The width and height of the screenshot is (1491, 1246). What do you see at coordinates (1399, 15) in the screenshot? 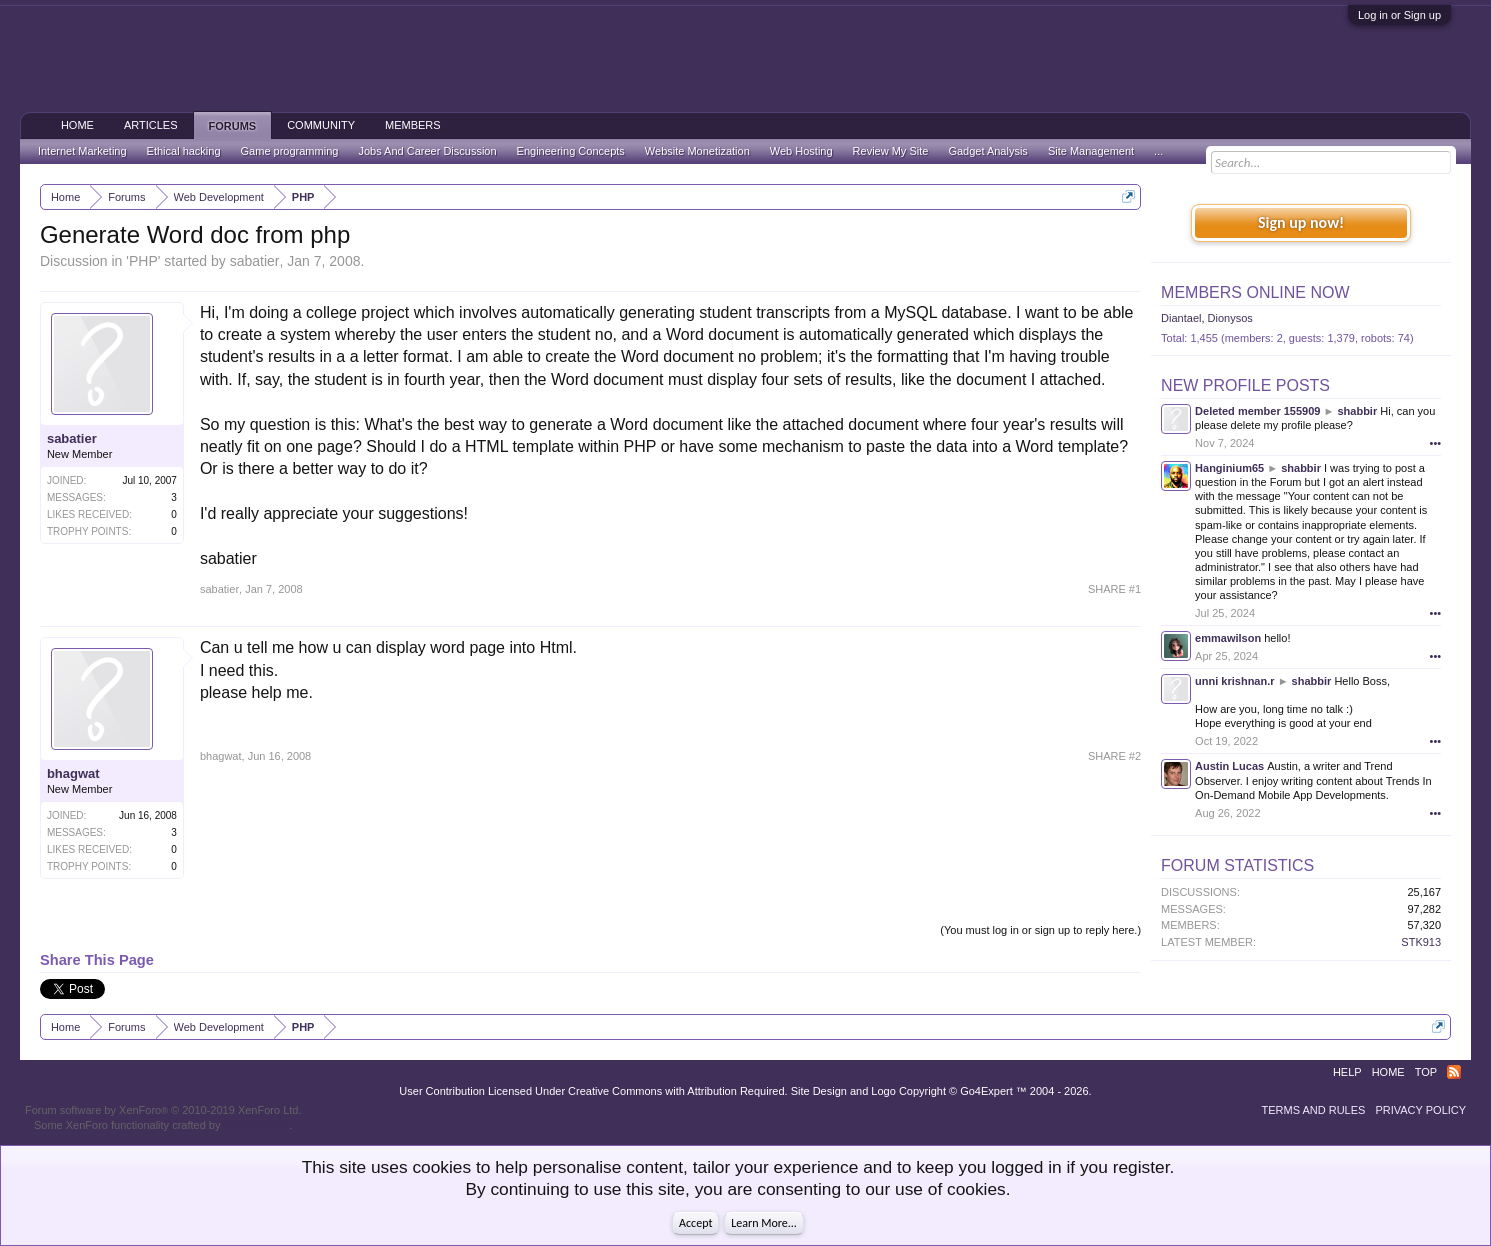
I see `Log in or Sign up` at bounding box center [1399, 15].